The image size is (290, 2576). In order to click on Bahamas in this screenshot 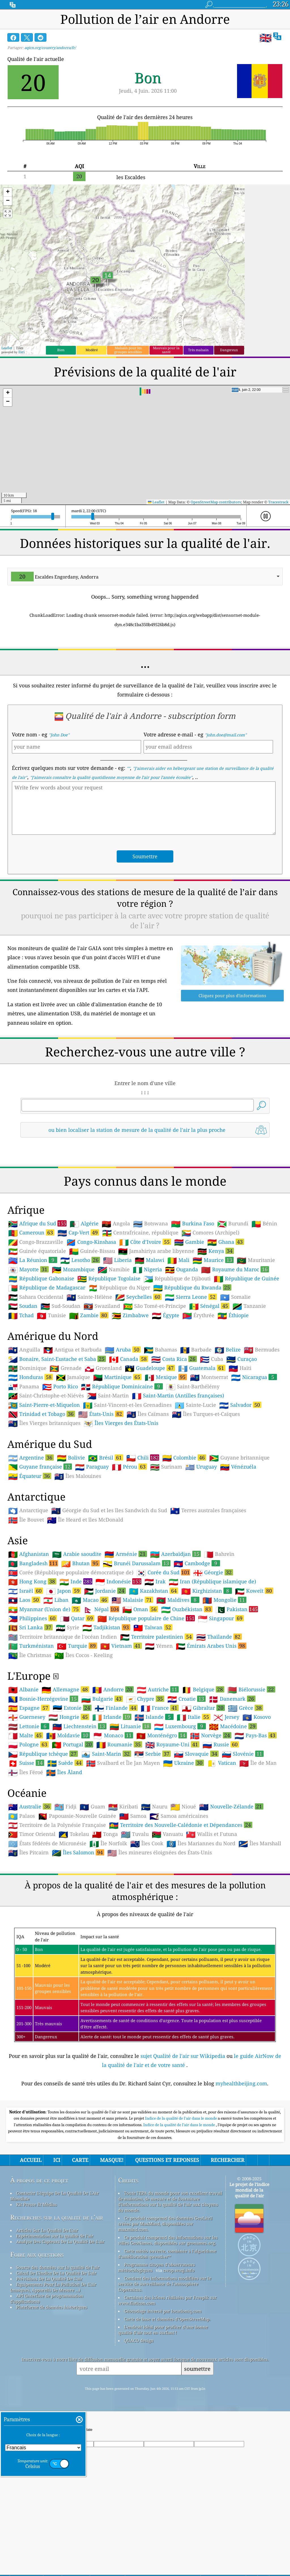, I will do `click(160, 1429)`.